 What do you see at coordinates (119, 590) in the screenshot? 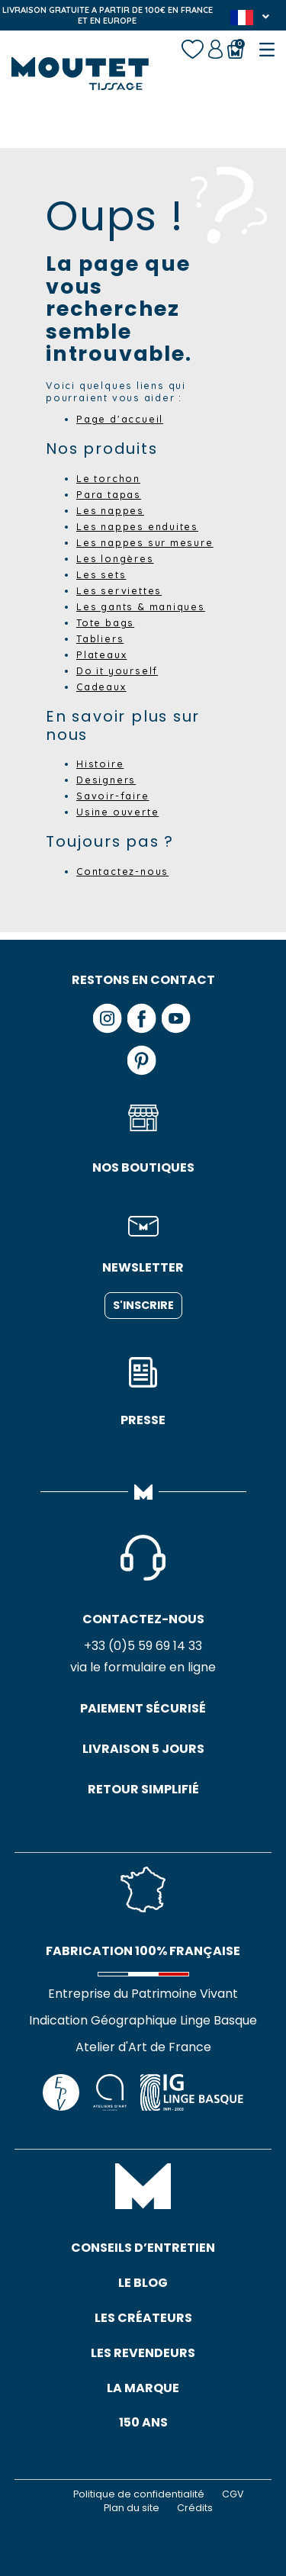
I see `Les serviettes` at bounding box center [119, 590].